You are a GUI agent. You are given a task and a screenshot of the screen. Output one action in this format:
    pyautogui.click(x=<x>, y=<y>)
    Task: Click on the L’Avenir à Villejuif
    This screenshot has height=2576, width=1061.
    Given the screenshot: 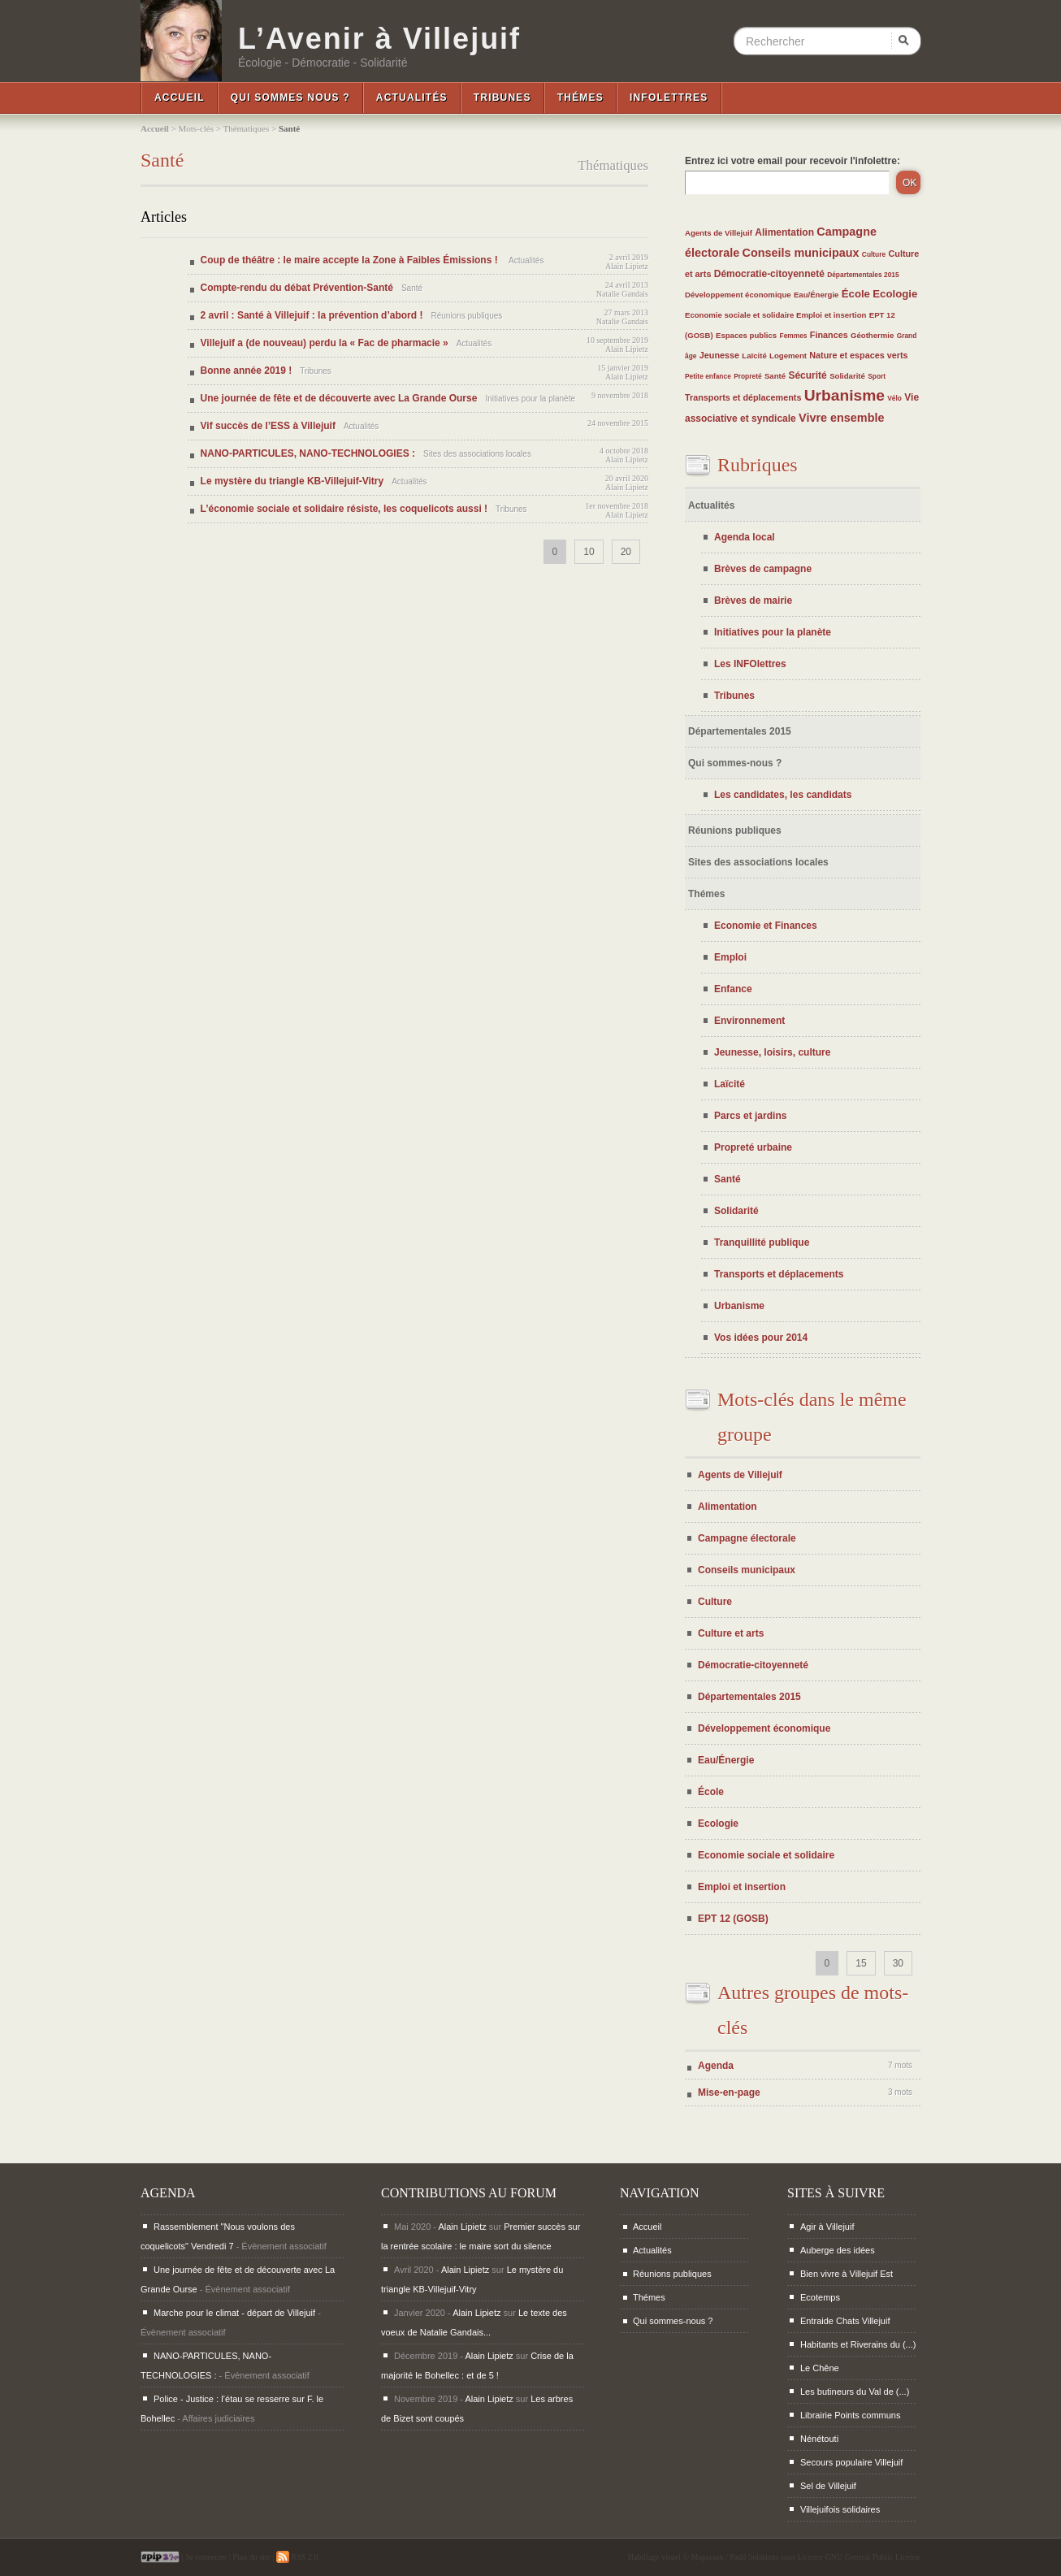 What is the action you would take?
    pyautogui.click(x=379, y=39)
    